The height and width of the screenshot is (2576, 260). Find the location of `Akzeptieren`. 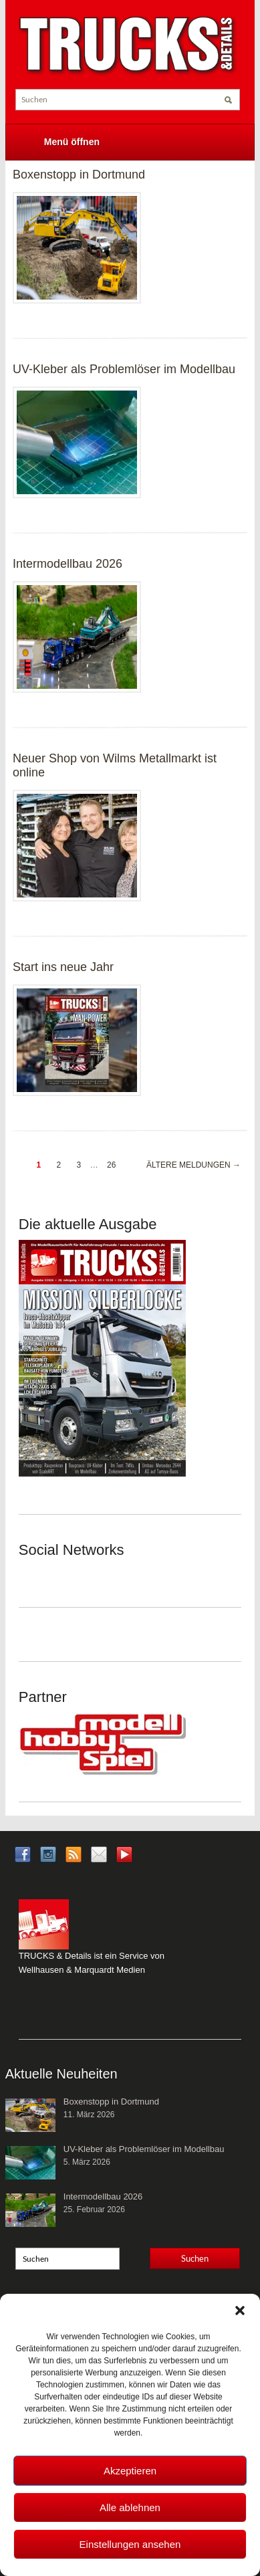

Akzeptieren is located at coordinates (130, 2470).